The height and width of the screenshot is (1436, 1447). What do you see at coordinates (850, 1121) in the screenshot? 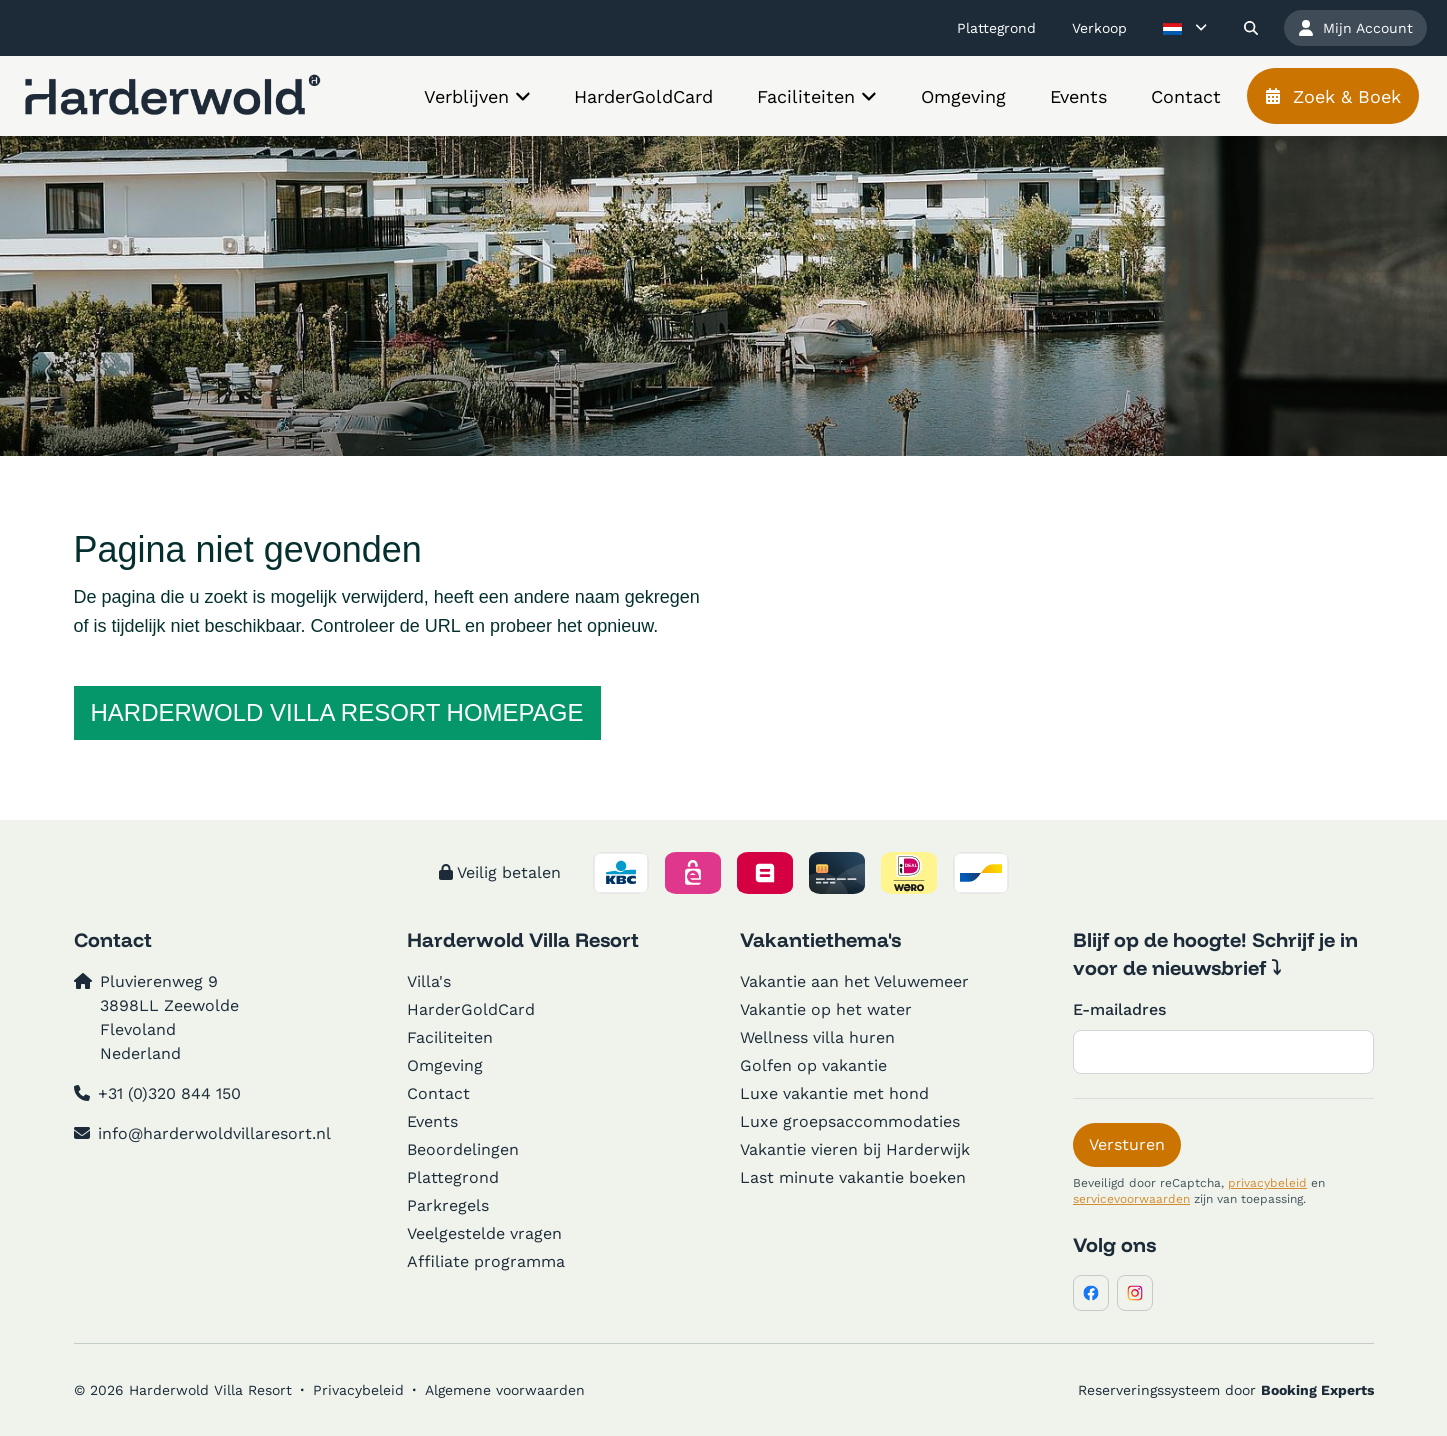
I see `Luxe groepsaccommodaties` at bounding box center [850, 1121].